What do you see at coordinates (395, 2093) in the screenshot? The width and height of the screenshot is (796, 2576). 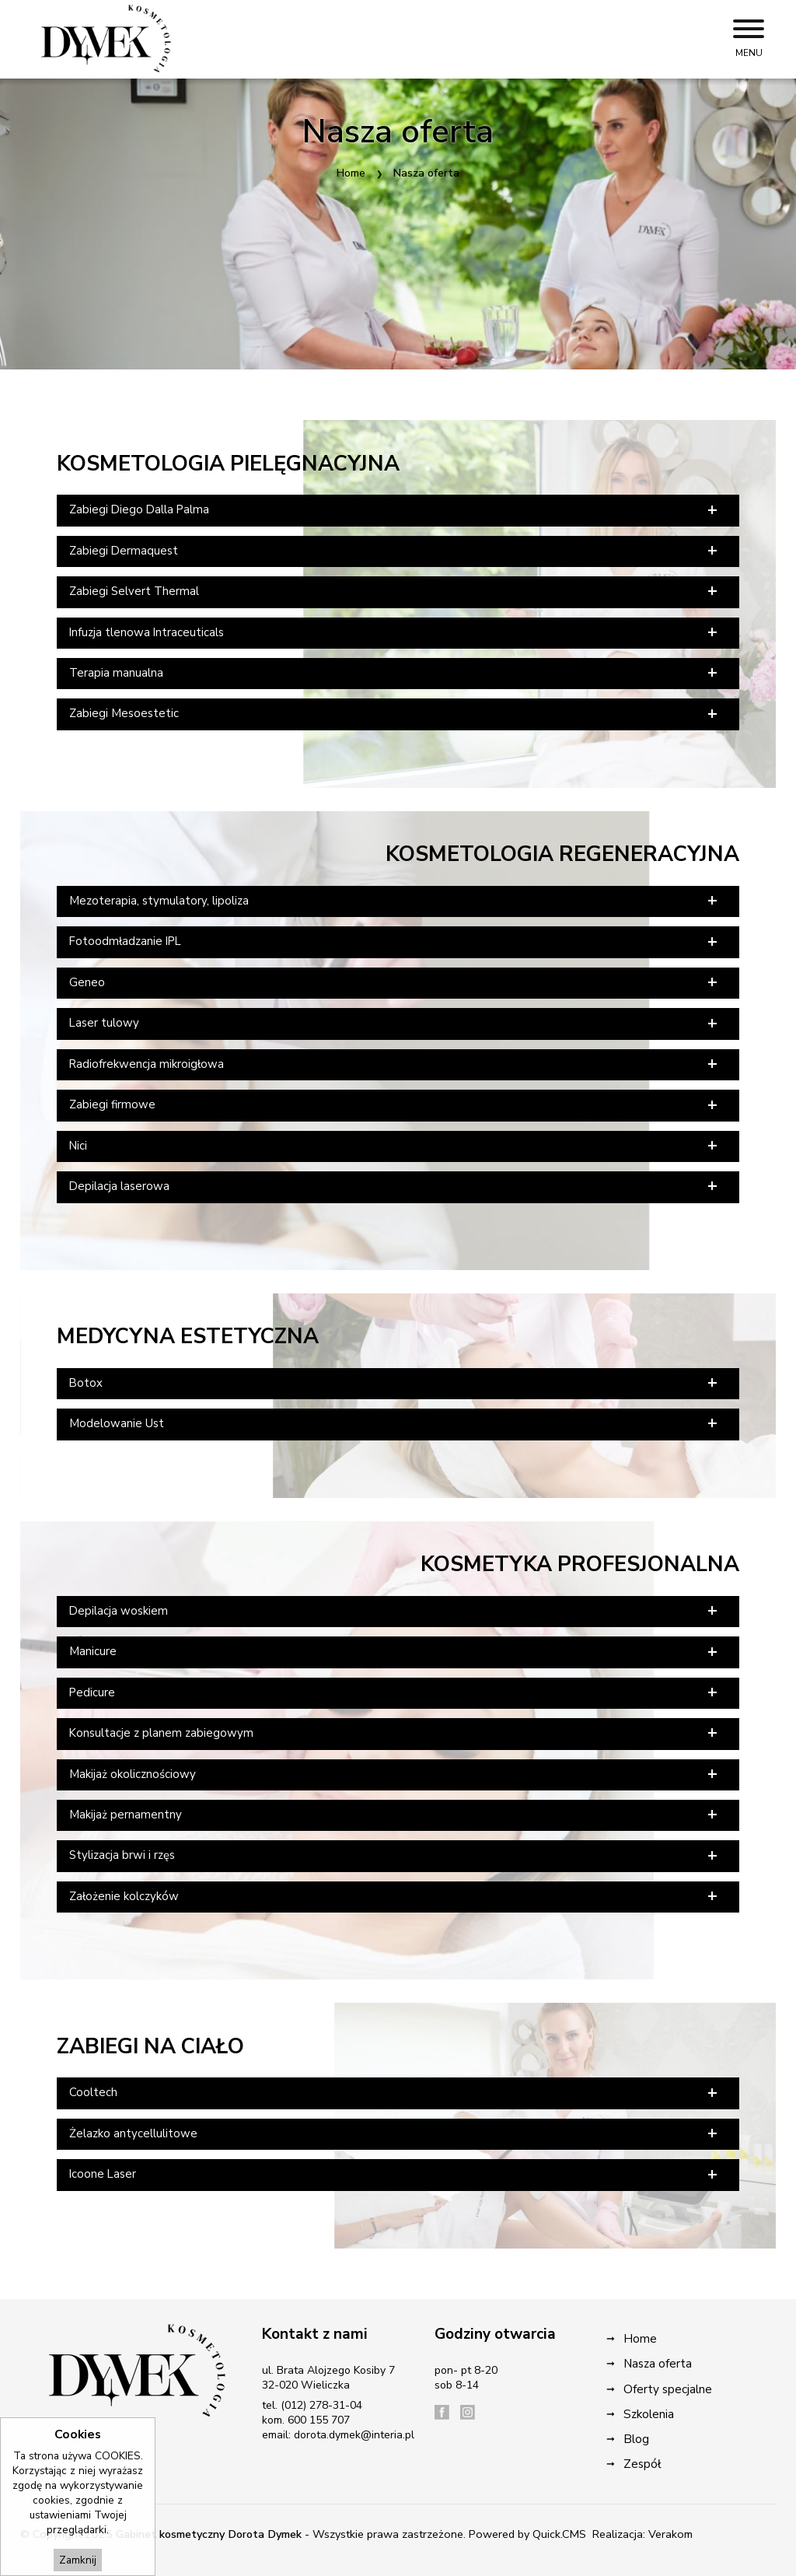 I see `Cooltech [tab]` at bounding box center [395, 2093].